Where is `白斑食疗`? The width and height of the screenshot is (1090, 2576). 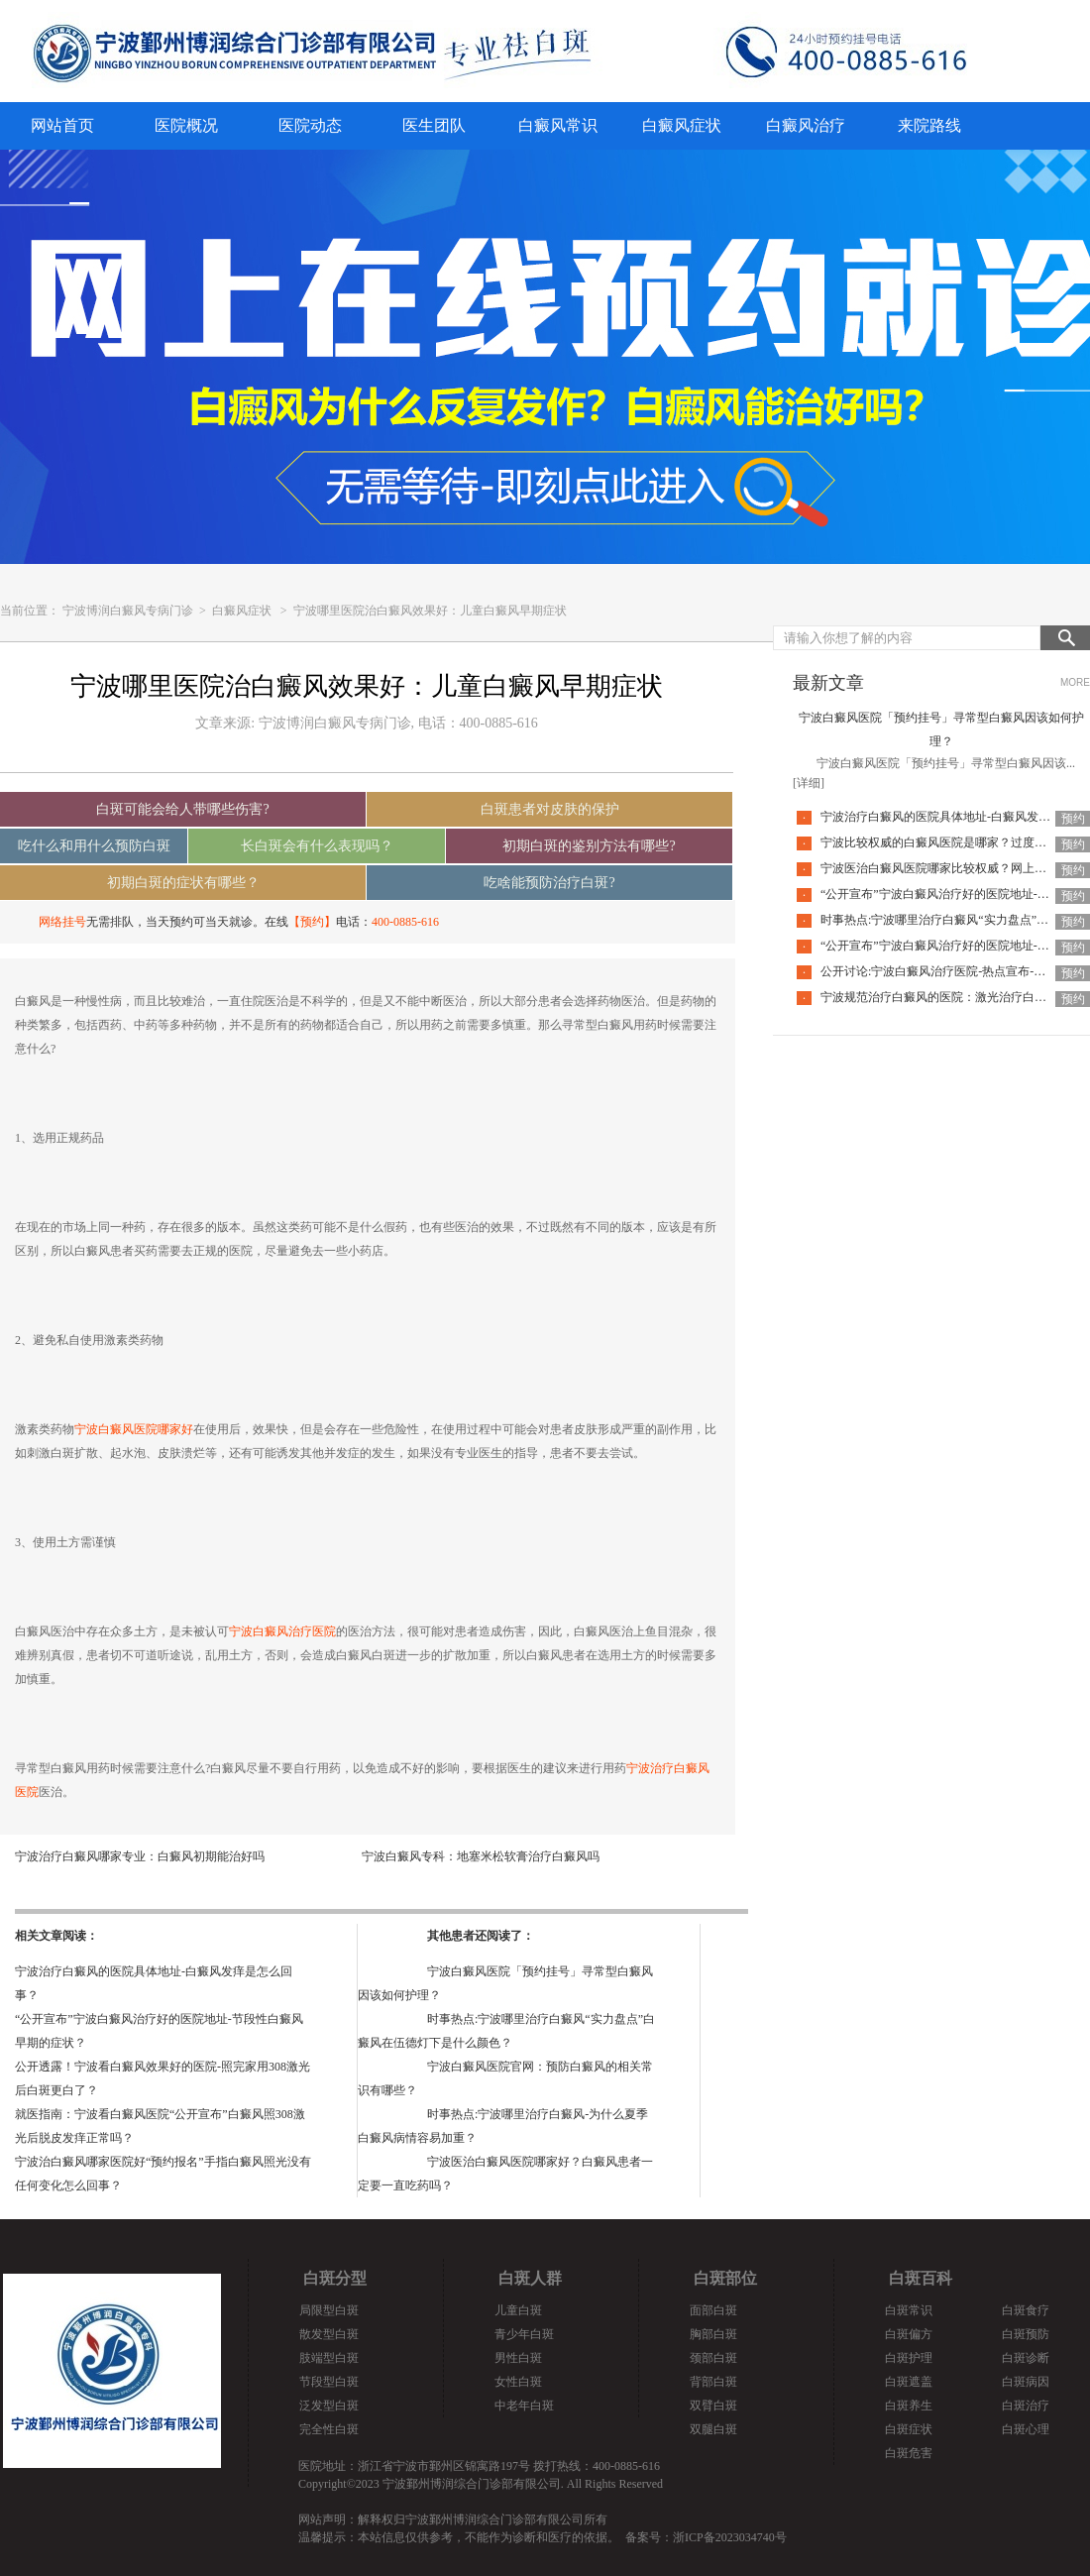
白斑食疗 is located at coordinates (1025, 2310).